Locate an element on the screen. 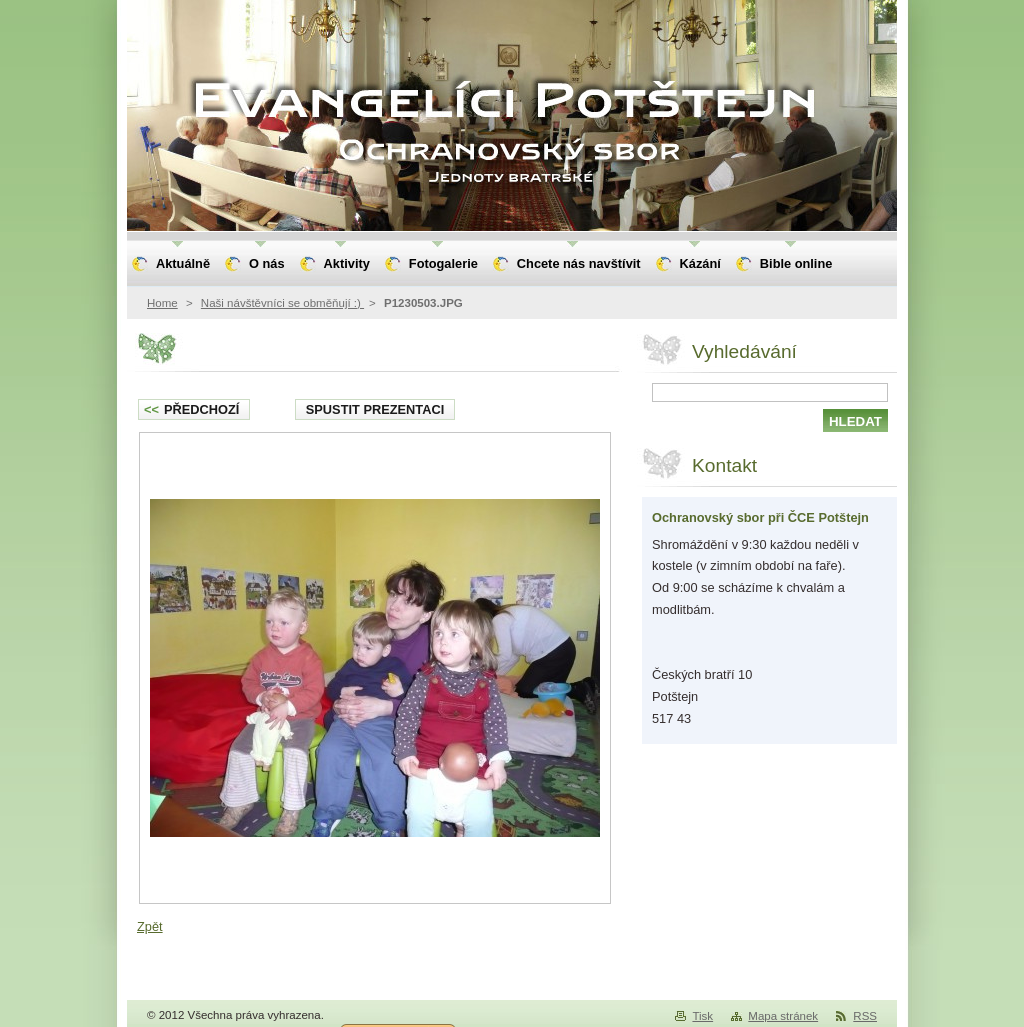 The width and height of the screenshot is (1024, 1027). Zpět is located at coordinates (150, 926).